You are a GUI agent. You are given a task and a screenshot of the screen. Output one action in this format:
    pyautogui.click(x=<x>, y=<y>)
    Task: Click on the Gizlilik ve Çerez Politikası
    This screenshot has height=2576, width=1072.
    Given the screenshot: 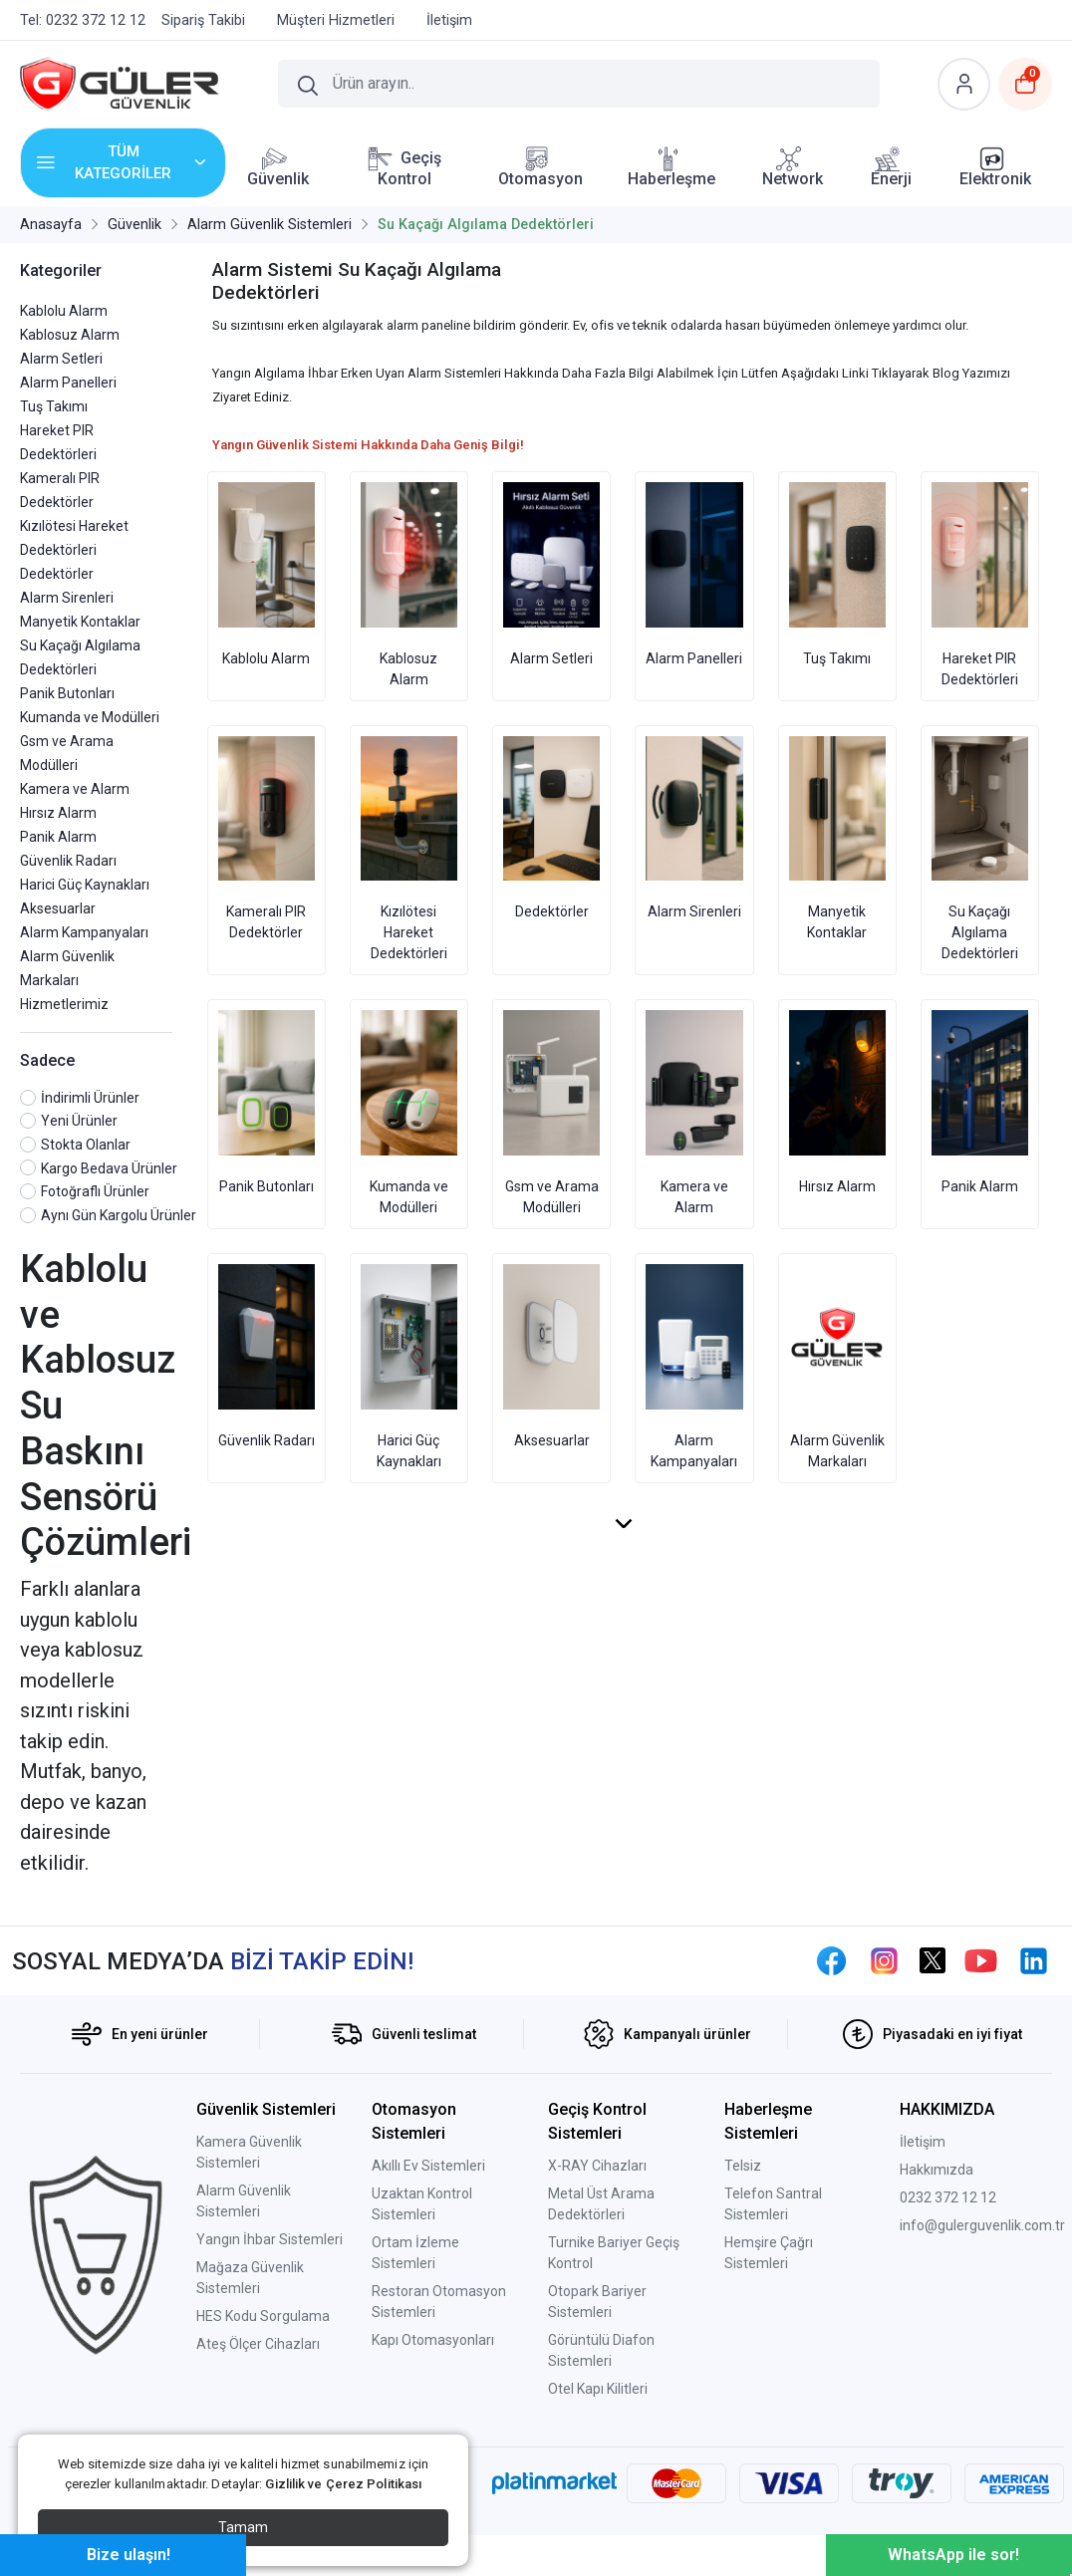 What is the action you would take?
    pyautogui.click(x=343, y=2483)
    